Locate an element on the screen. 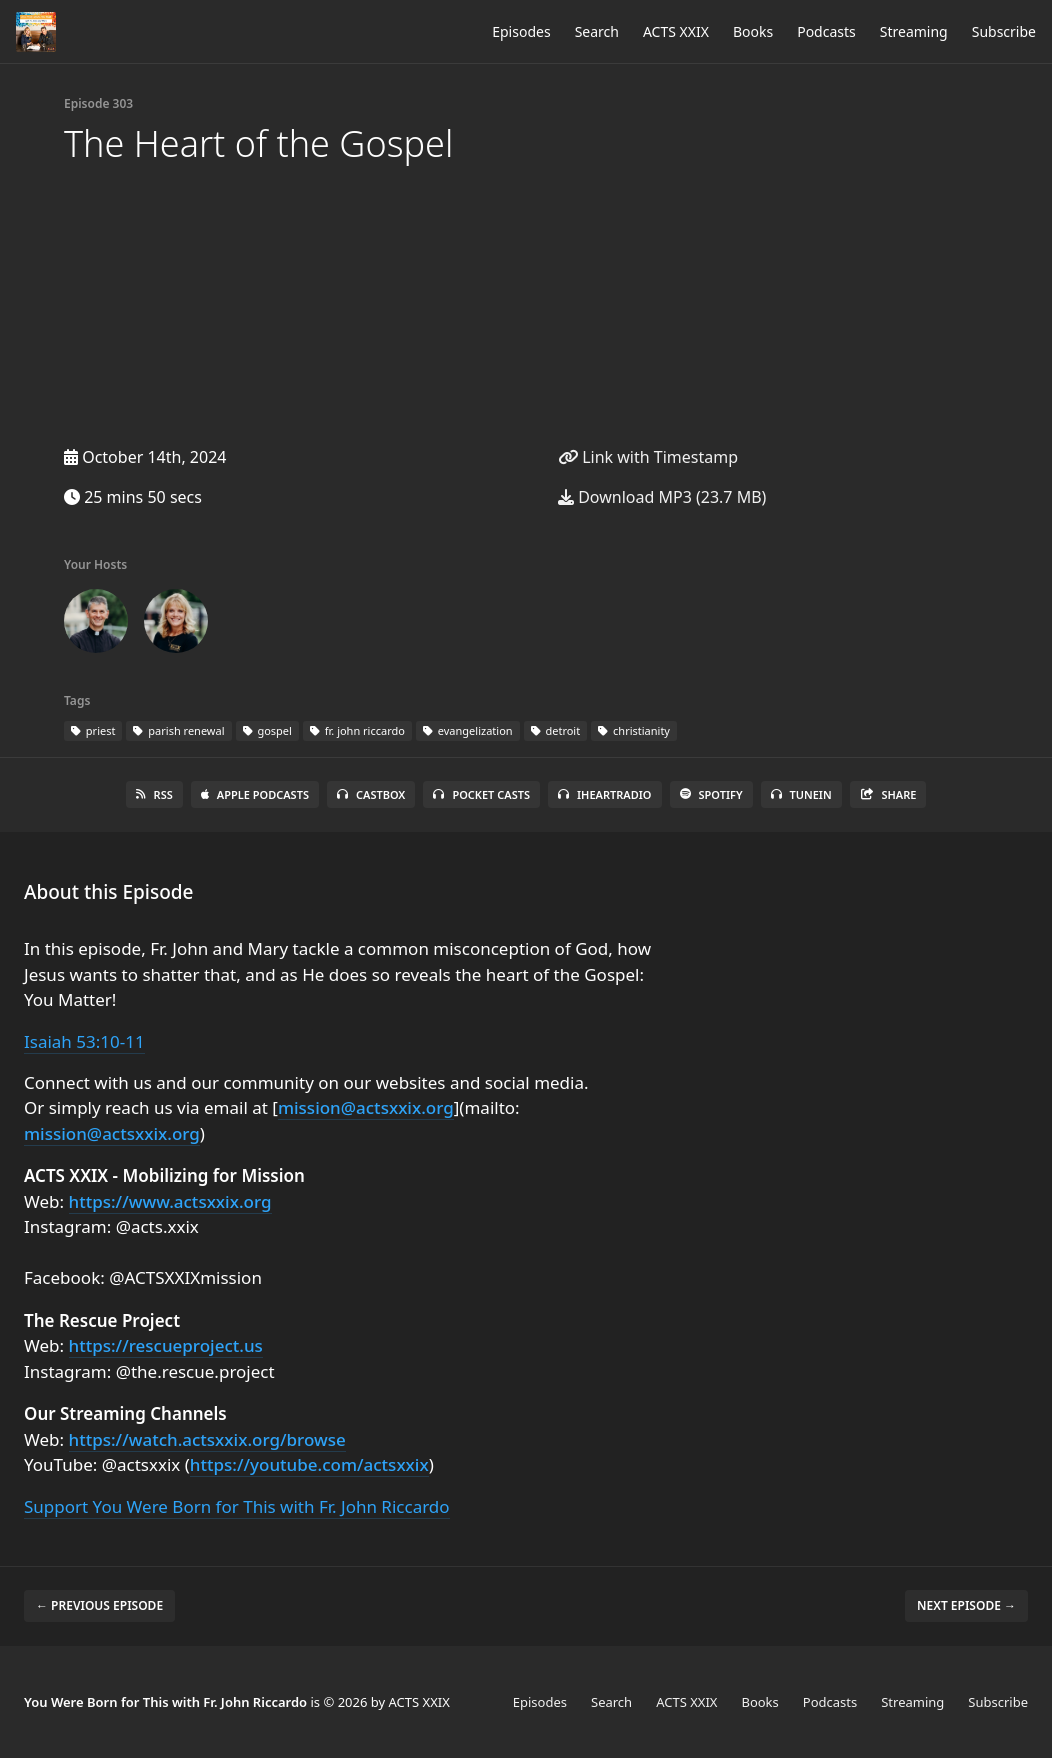  parish renewal is located at coordinates (178, 730).